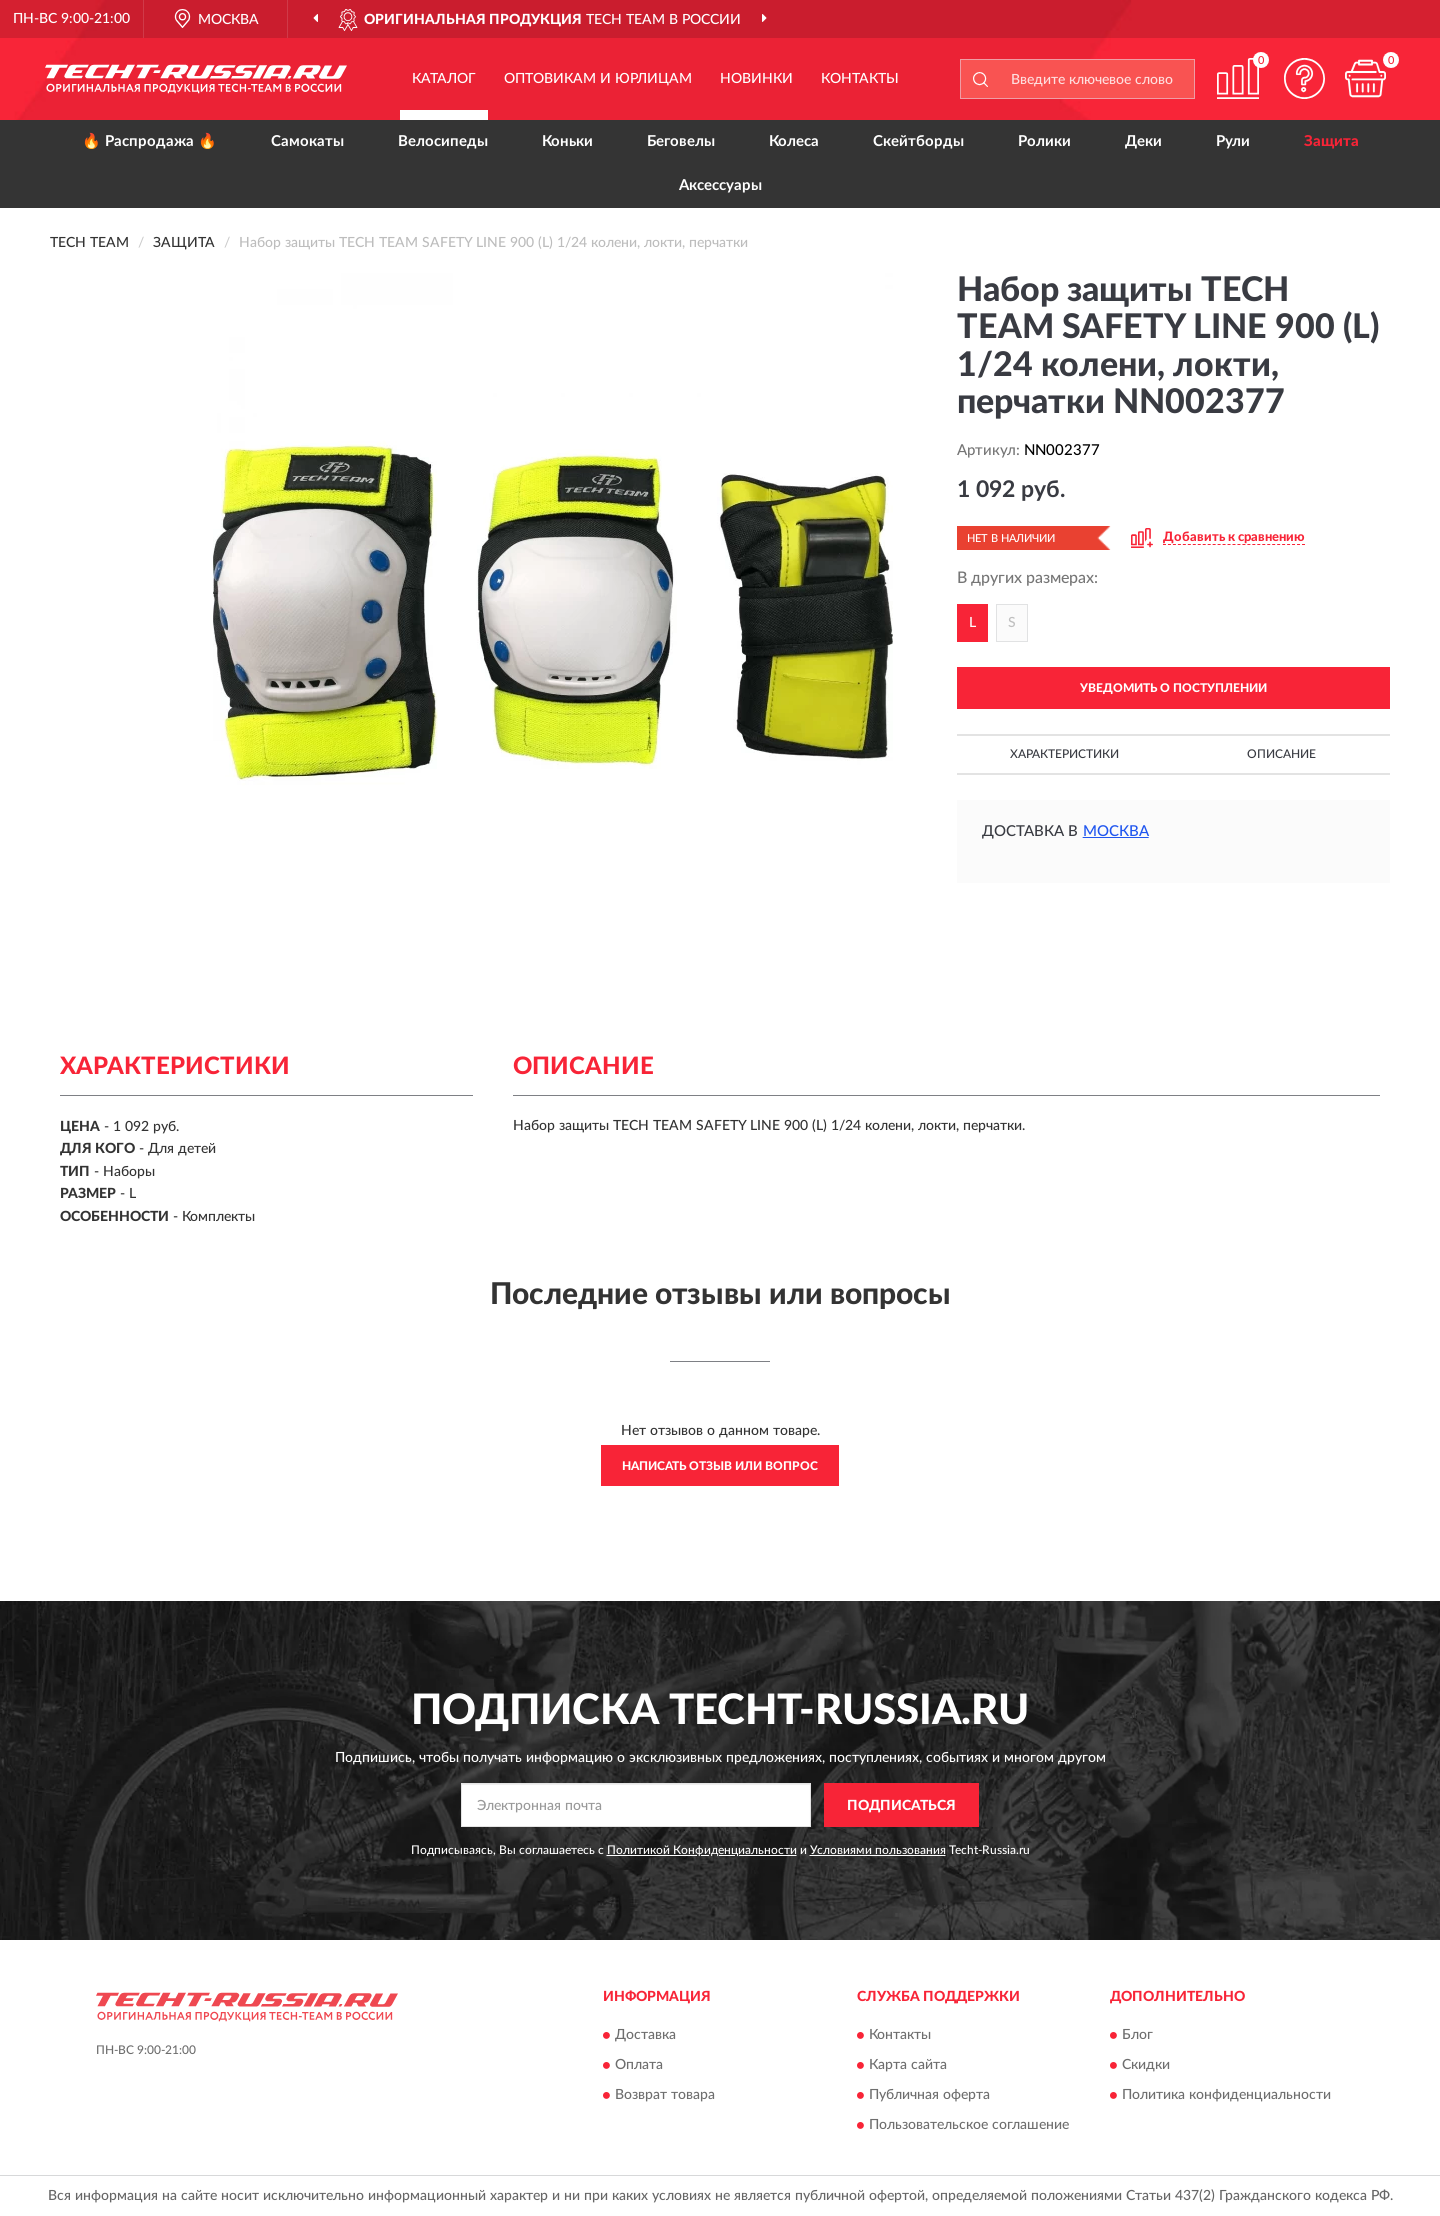  What do you see at coordinates (929, 2095) in the screenshot?
I see `Публичная оферта` at bounding box center [929, 2095].